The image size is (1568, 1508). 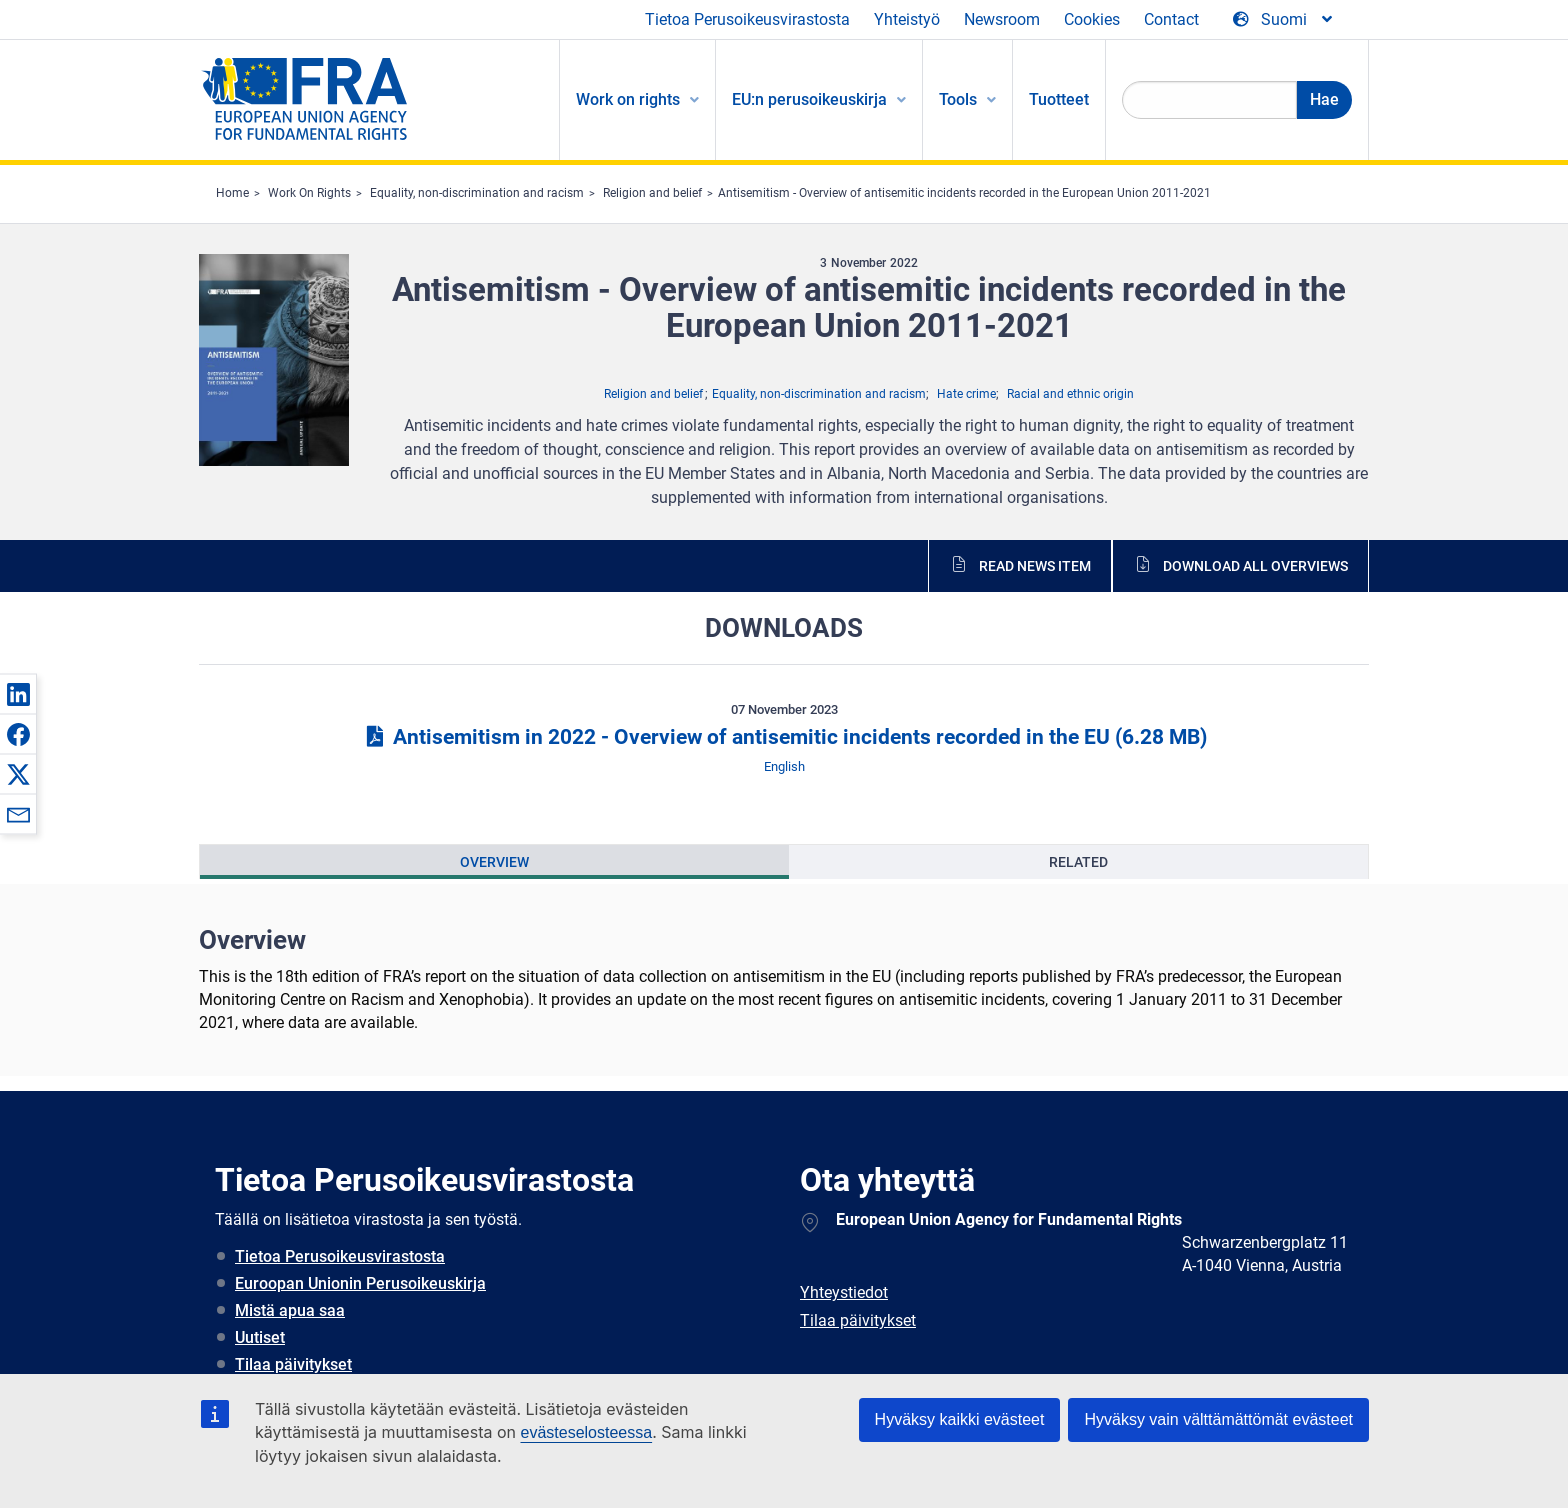 I want to click on Work On Rights, so click(x=309, y=193).